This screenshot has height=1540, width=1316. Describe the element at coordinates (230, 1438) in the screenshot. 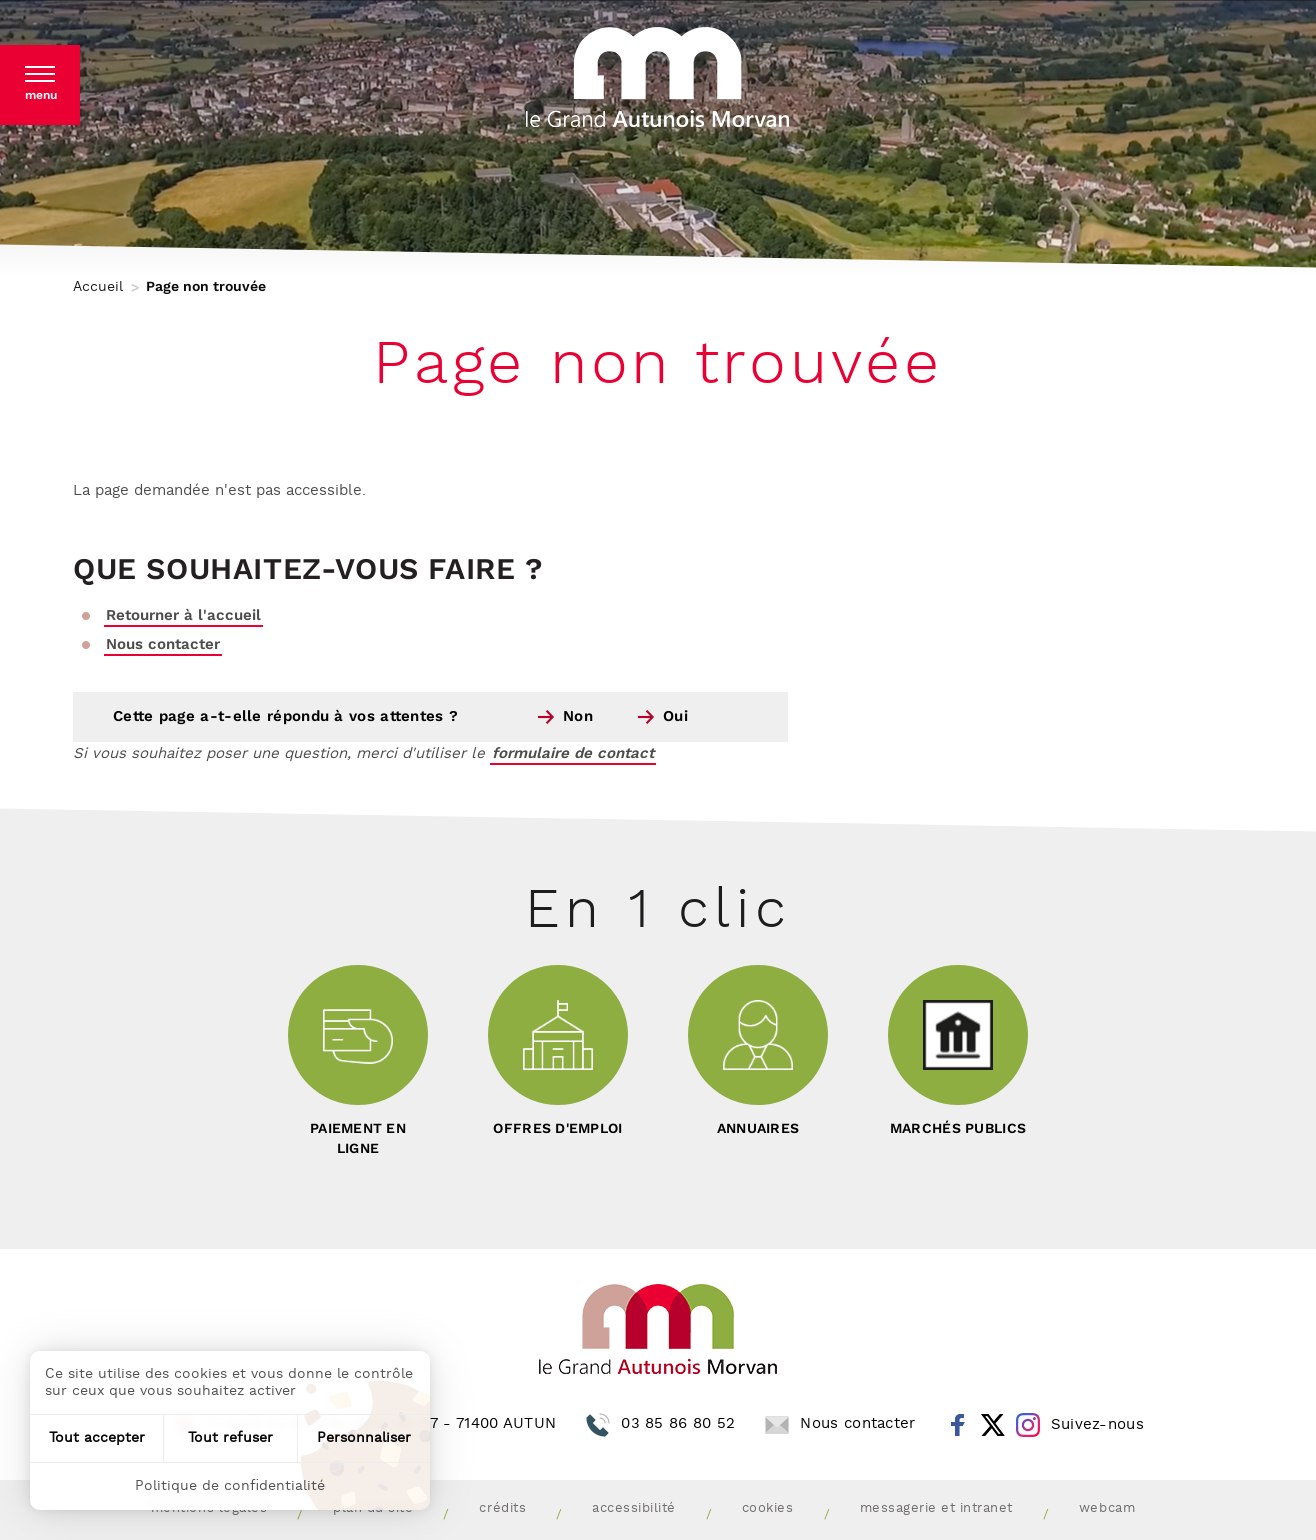

I see `Tout refuser` at that location.